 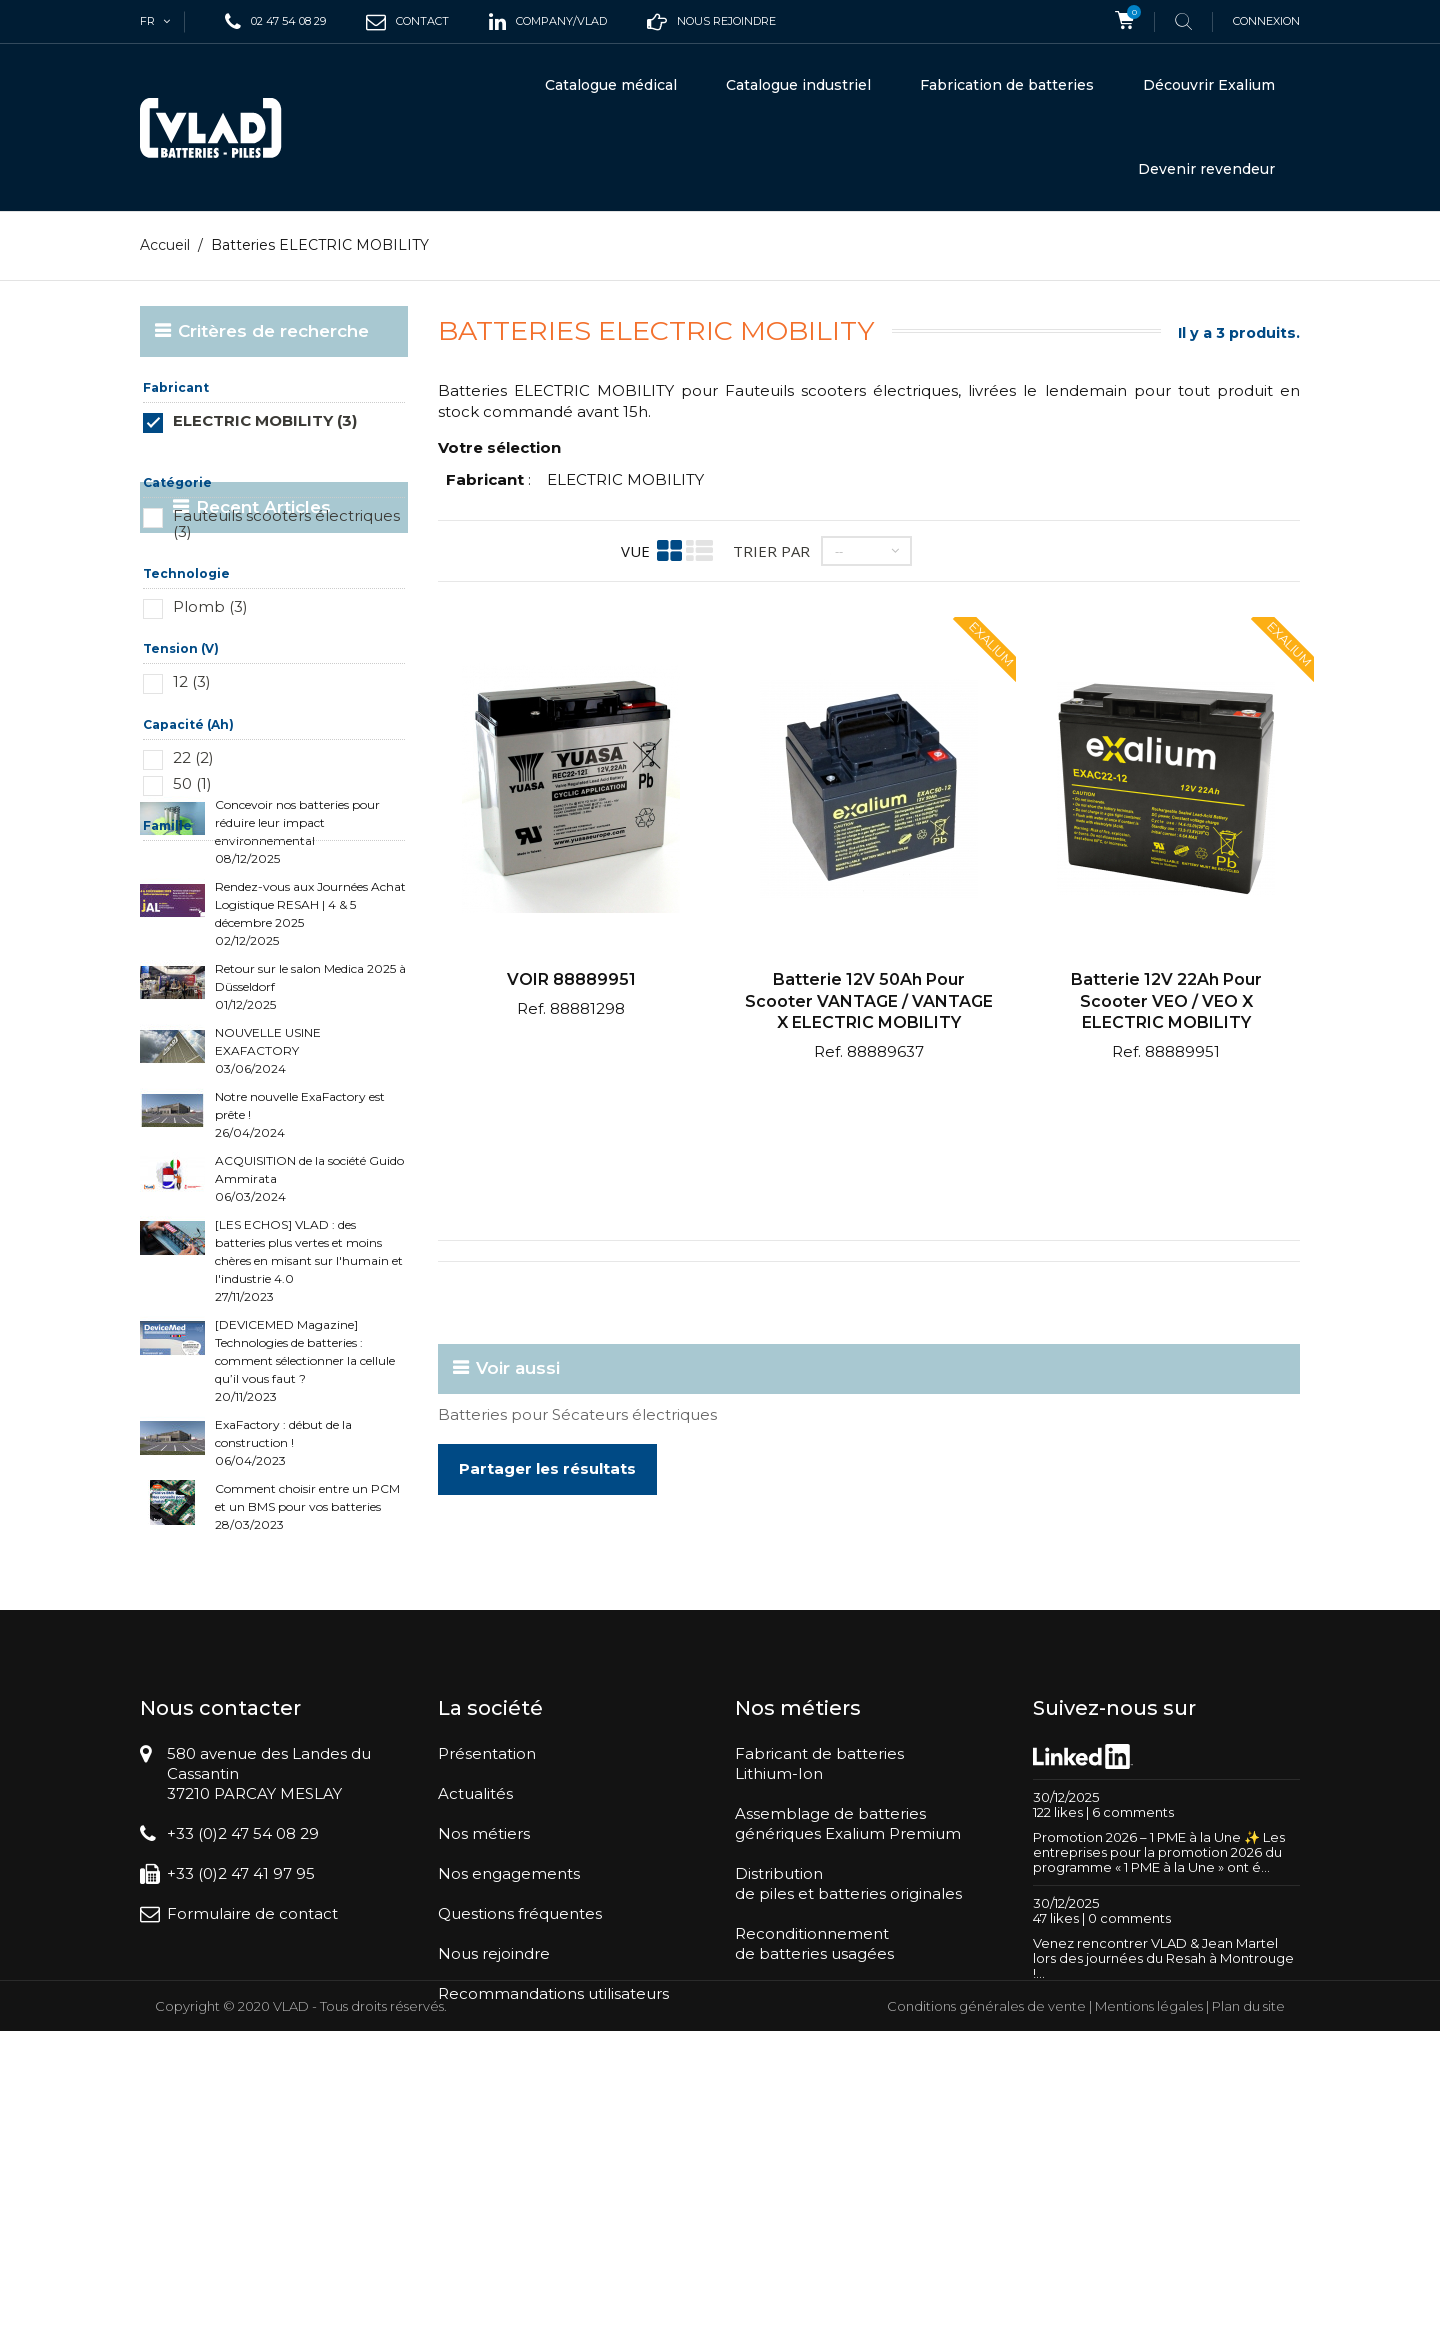 I want to click on Batterie 12V 50Ah pour scooter VANTAGE / VANTAGE X ELECTRIC MOBILITY, so click(x=869, y=1001).